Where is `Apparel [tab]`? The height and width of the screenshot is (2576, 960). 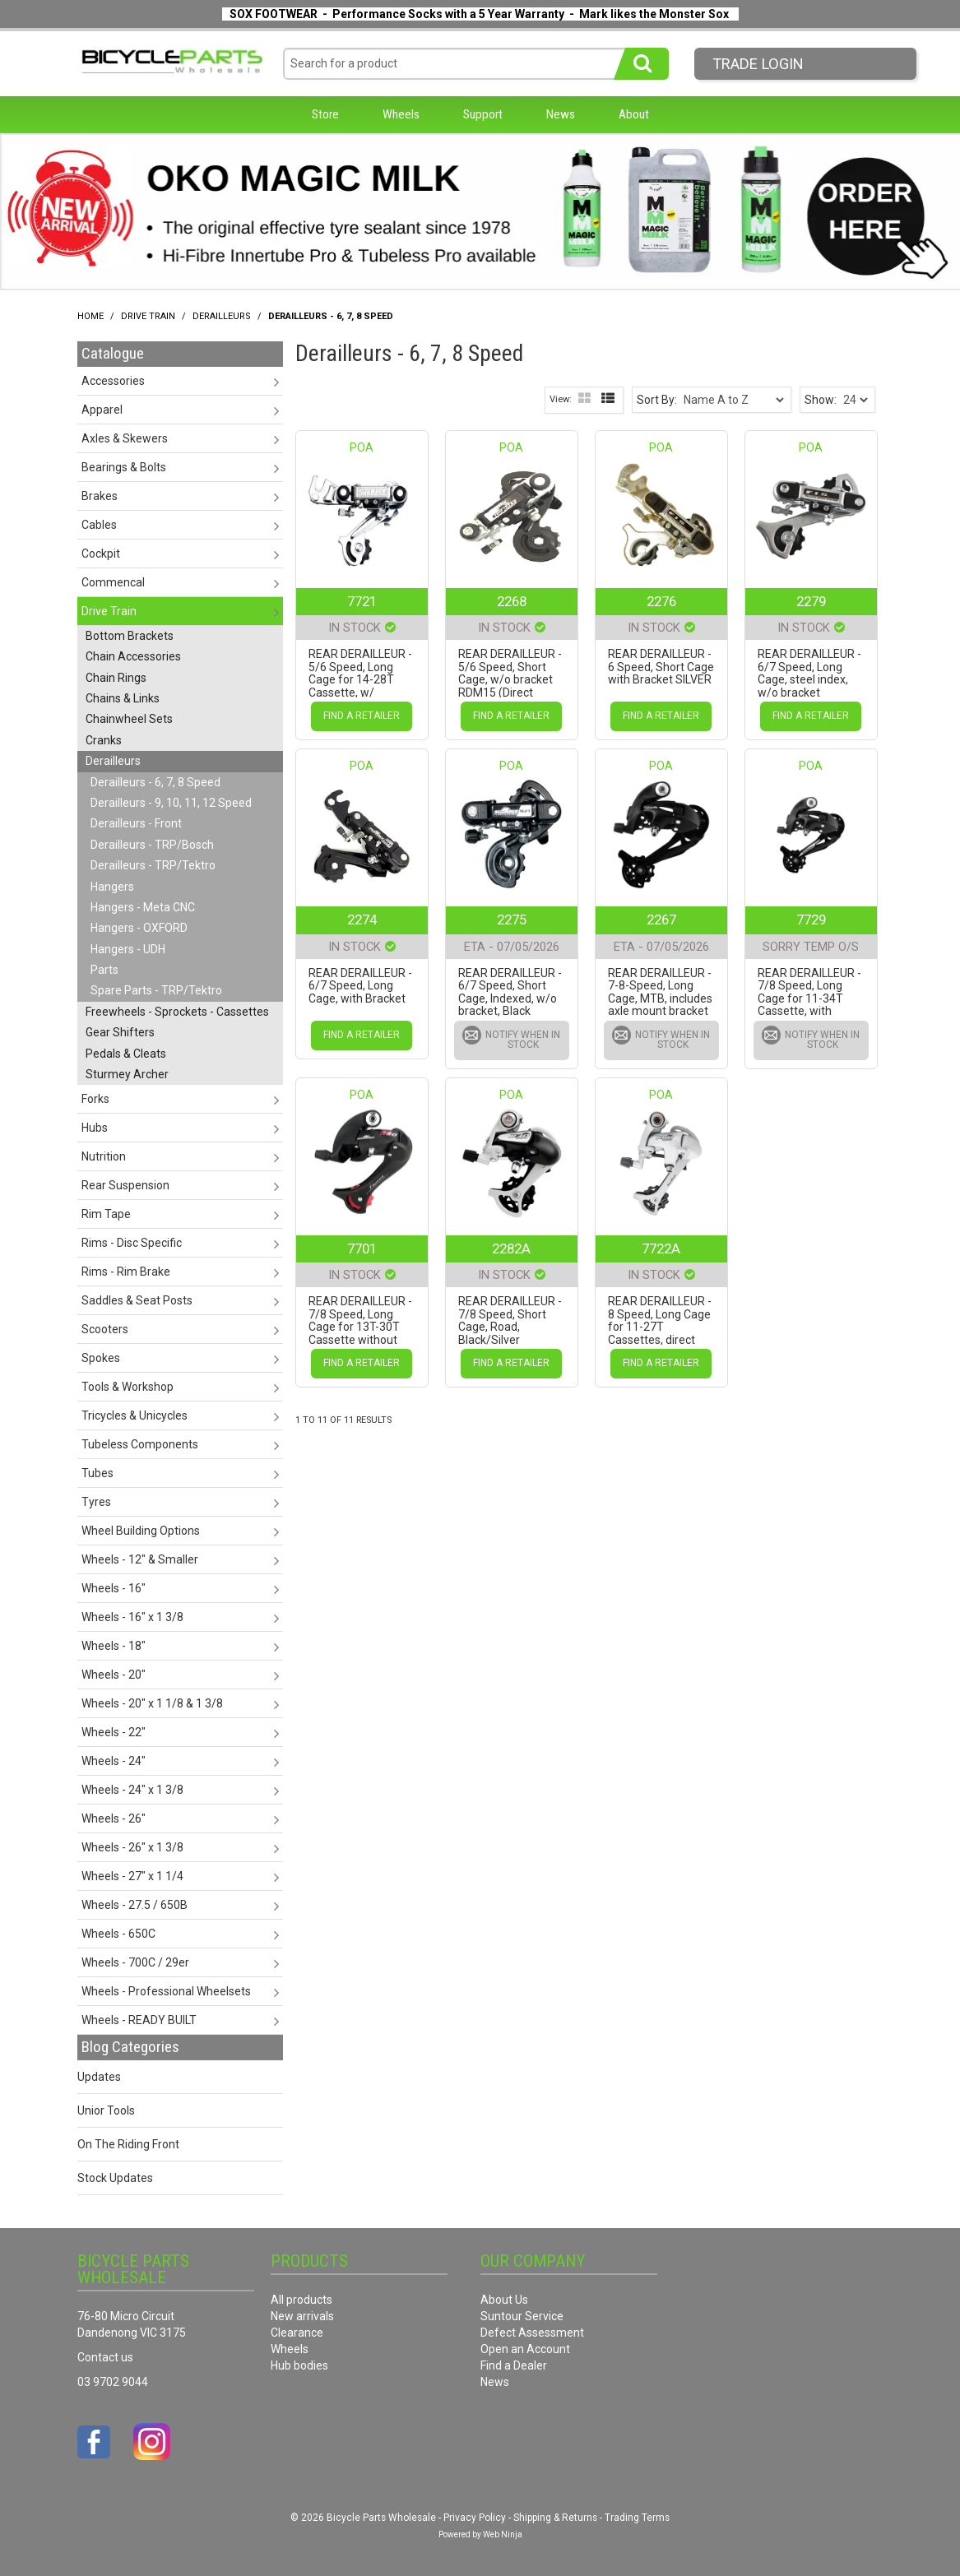 Apparel [tab] is located at coordinates (102, 409).